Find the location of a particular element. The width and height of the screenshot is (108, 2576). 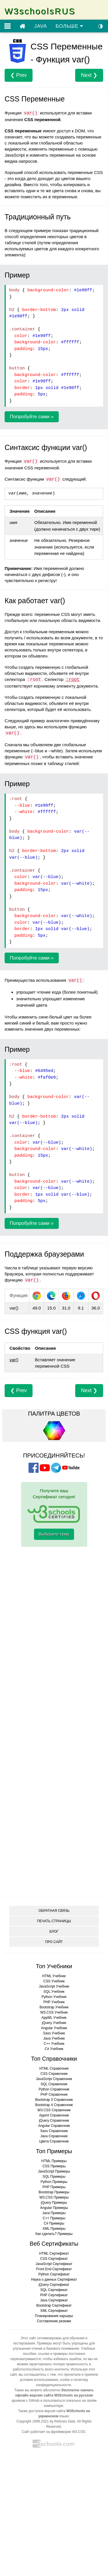

Appml Справочник is located at coordinates (54, 2115).